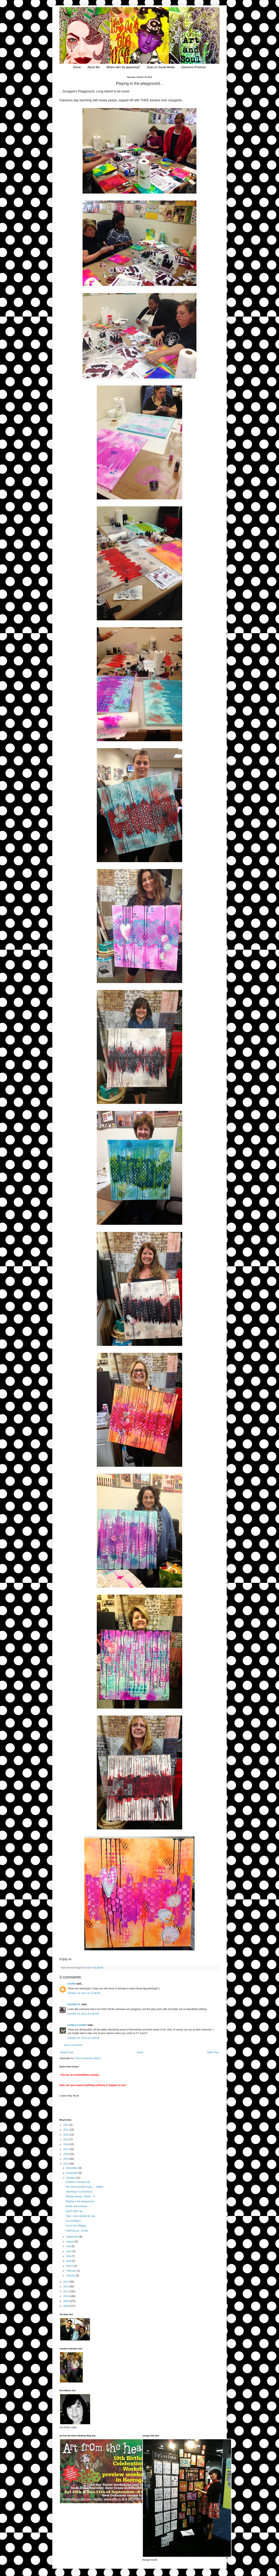  Describe the element at coordinates (69, 2260) in the screenshot. I see `April` at that location.